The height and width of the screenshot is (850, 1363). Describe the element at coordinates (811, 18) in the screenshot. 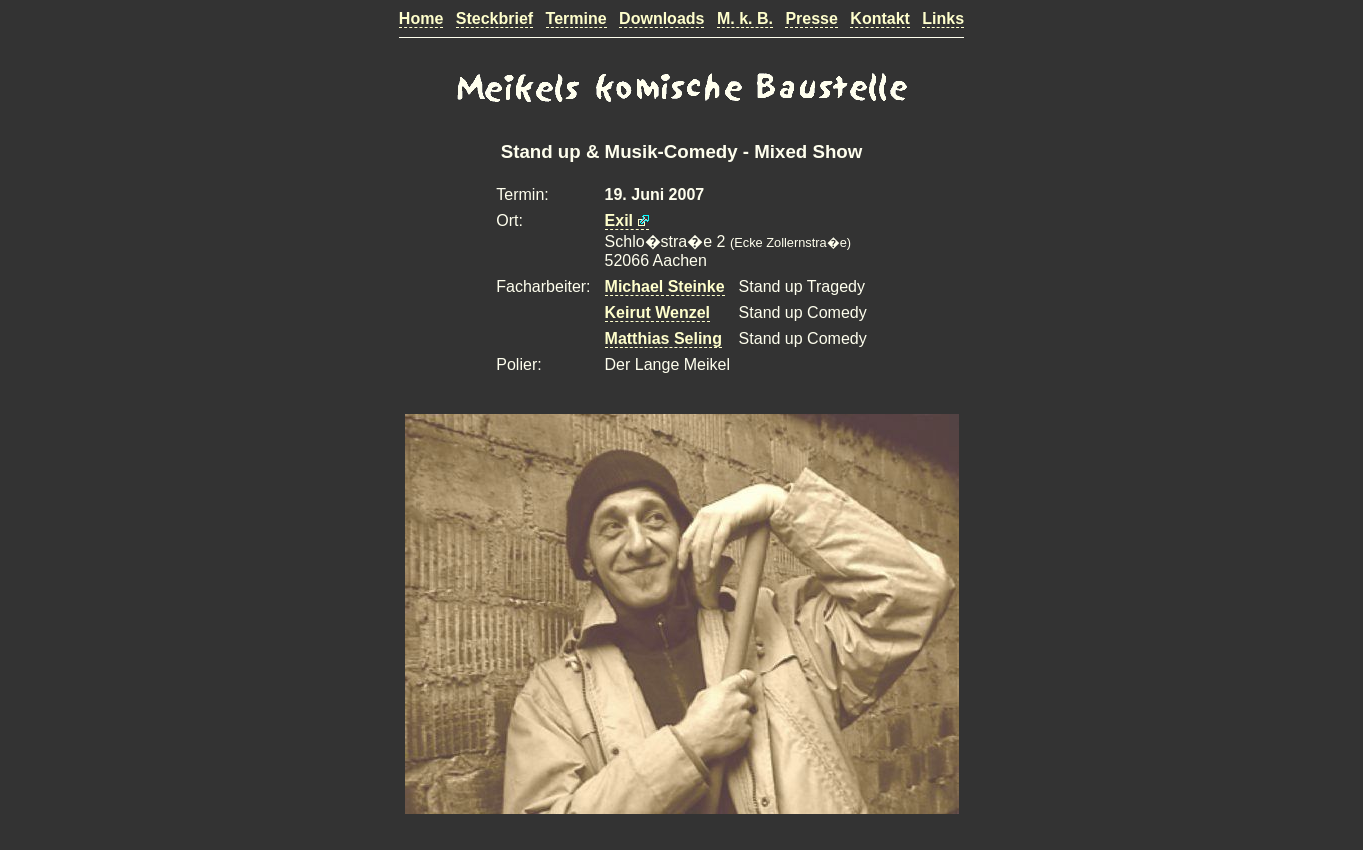

I see `Presse` at that location.